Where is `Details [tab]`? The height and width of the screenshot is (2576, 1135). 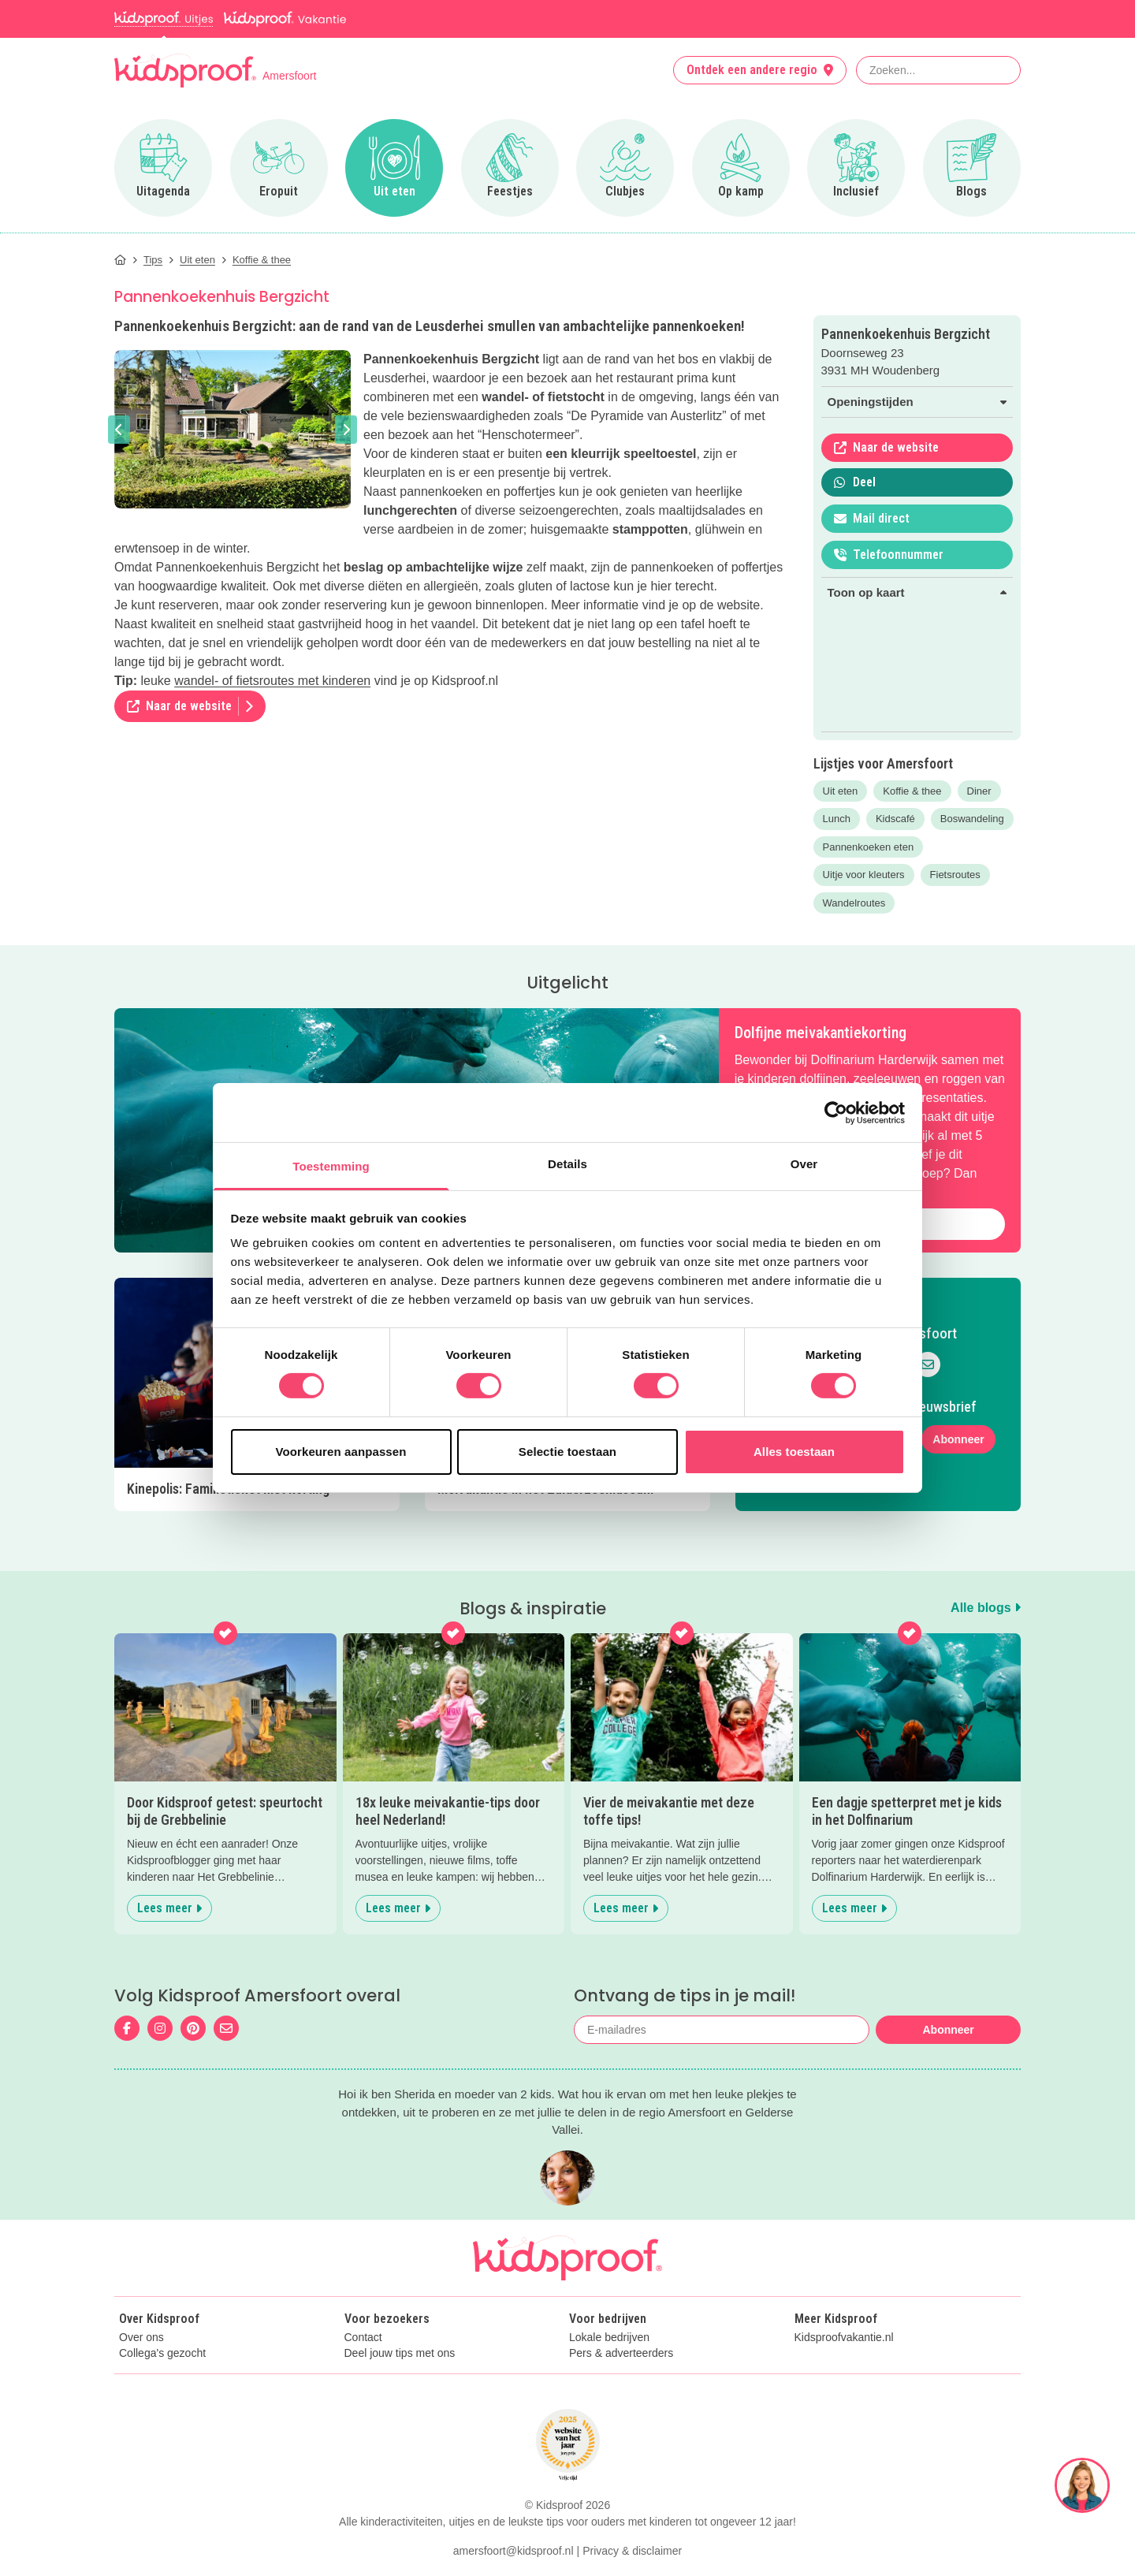
Details [tab] is located at coordinates (567, 1164).